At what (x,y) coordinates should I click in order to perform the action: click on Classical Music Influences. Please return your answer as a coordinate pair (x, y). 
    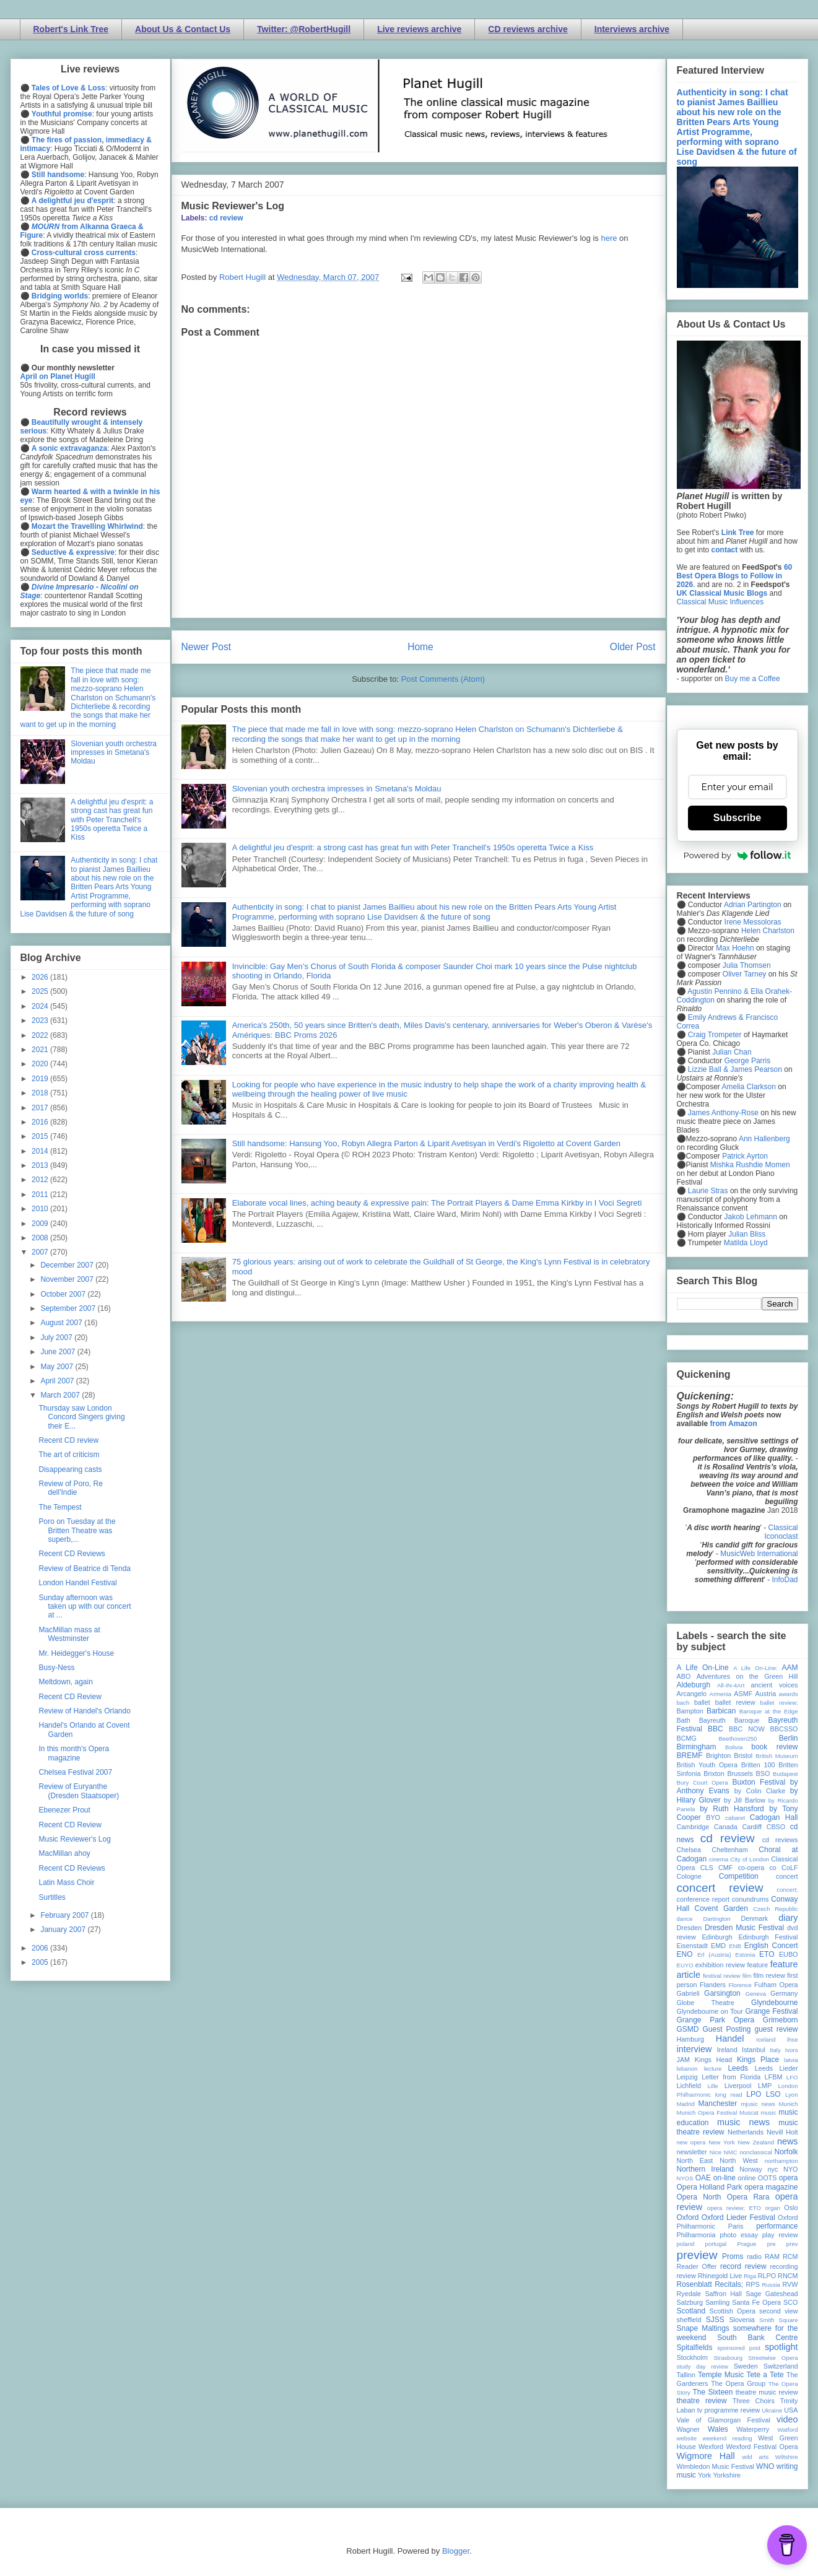
    Looking at the image, I should click on (720, 602).